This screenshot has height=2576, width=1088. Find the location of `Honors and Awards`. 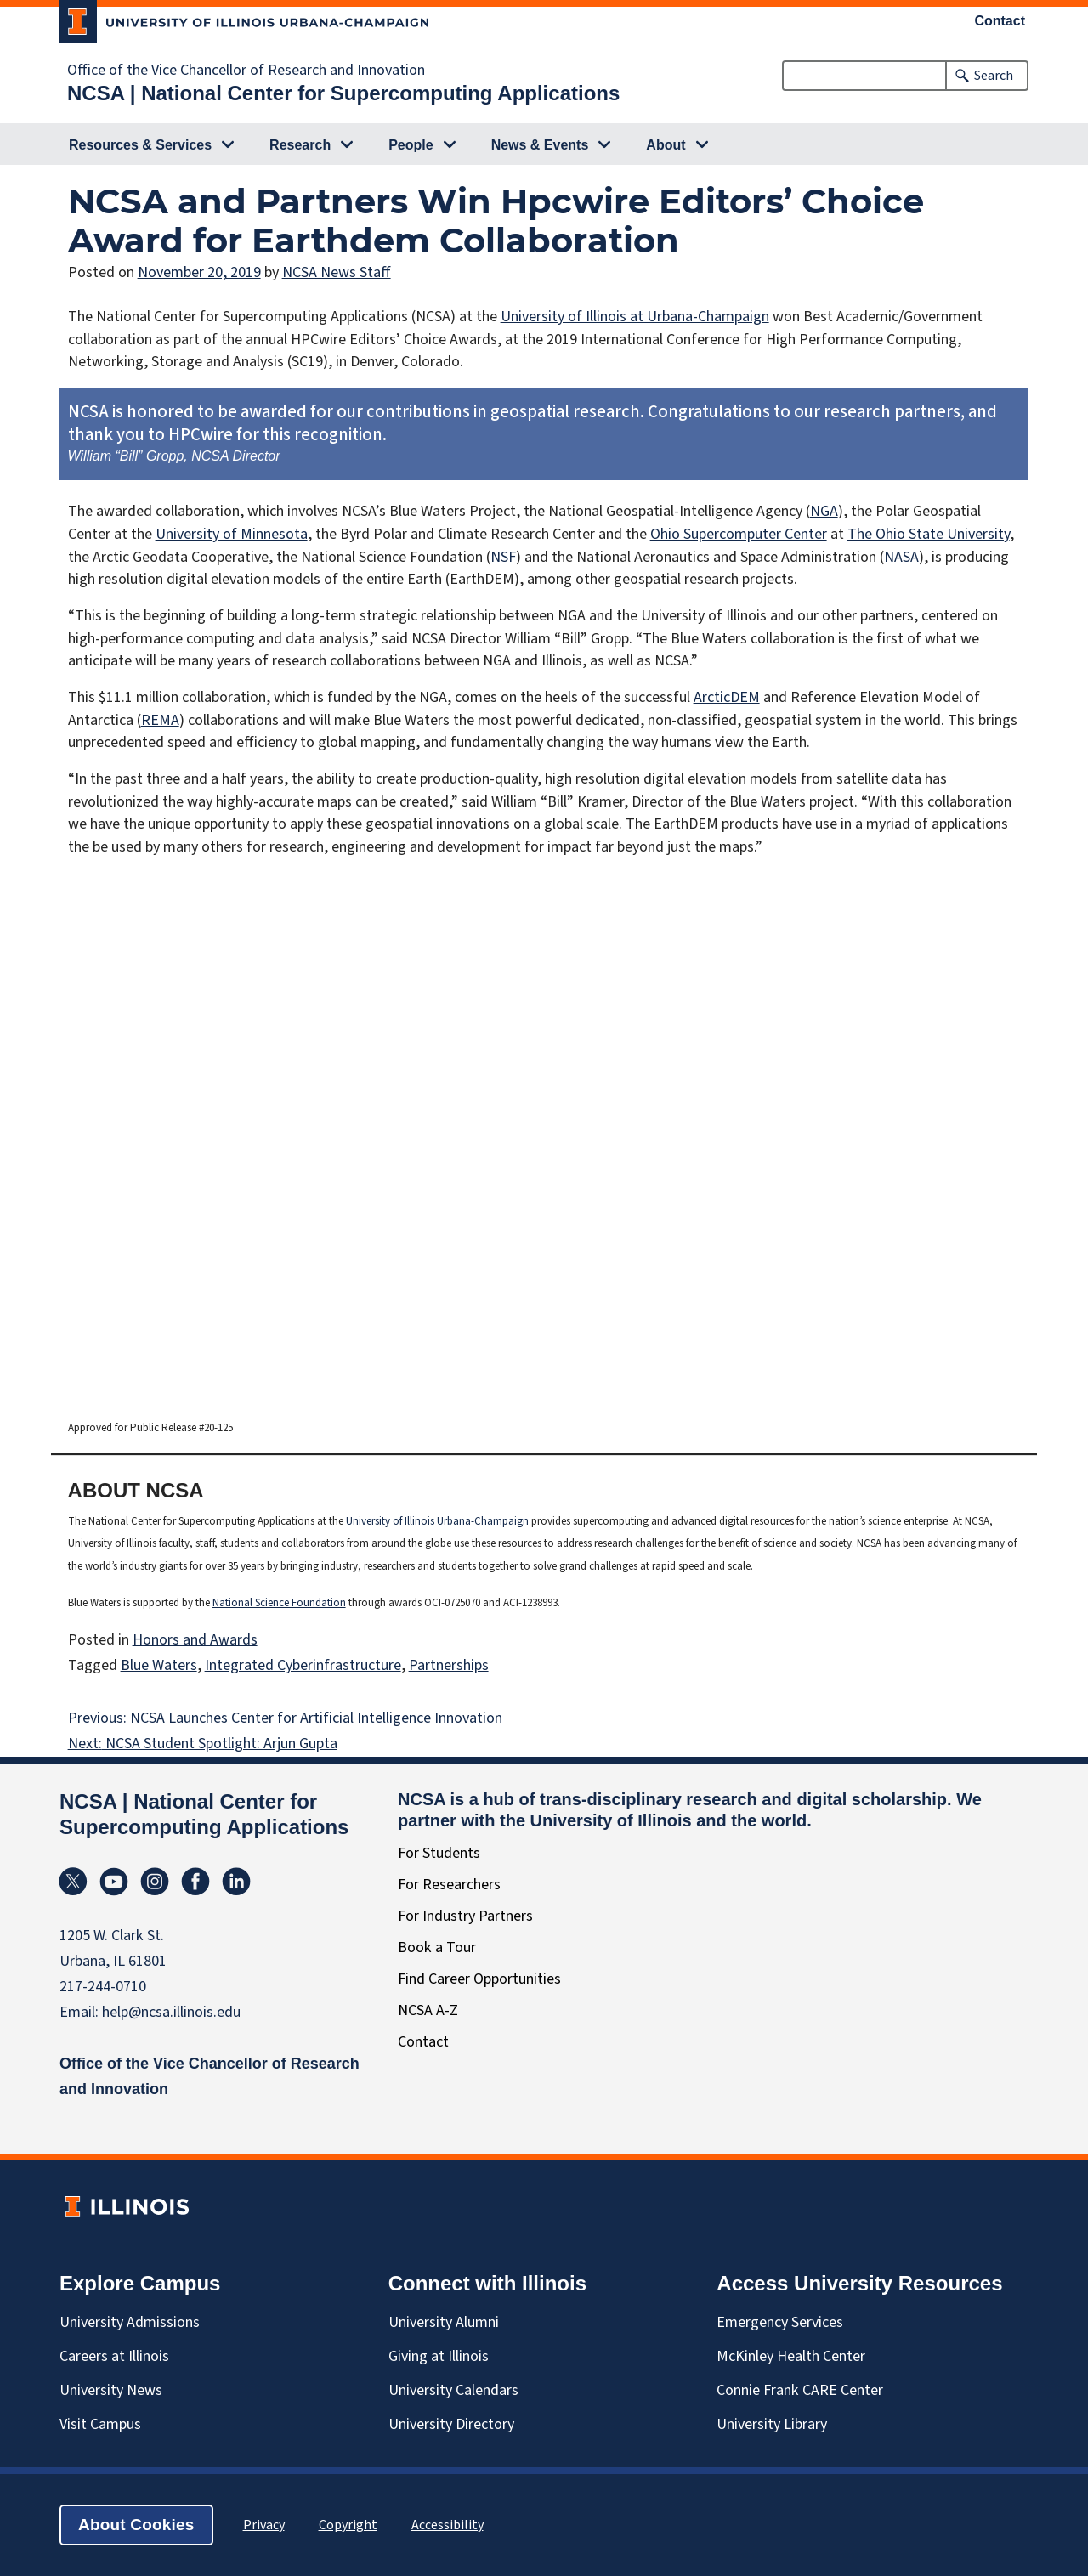

Honors and Awards is located at coordinates (195, 1639).